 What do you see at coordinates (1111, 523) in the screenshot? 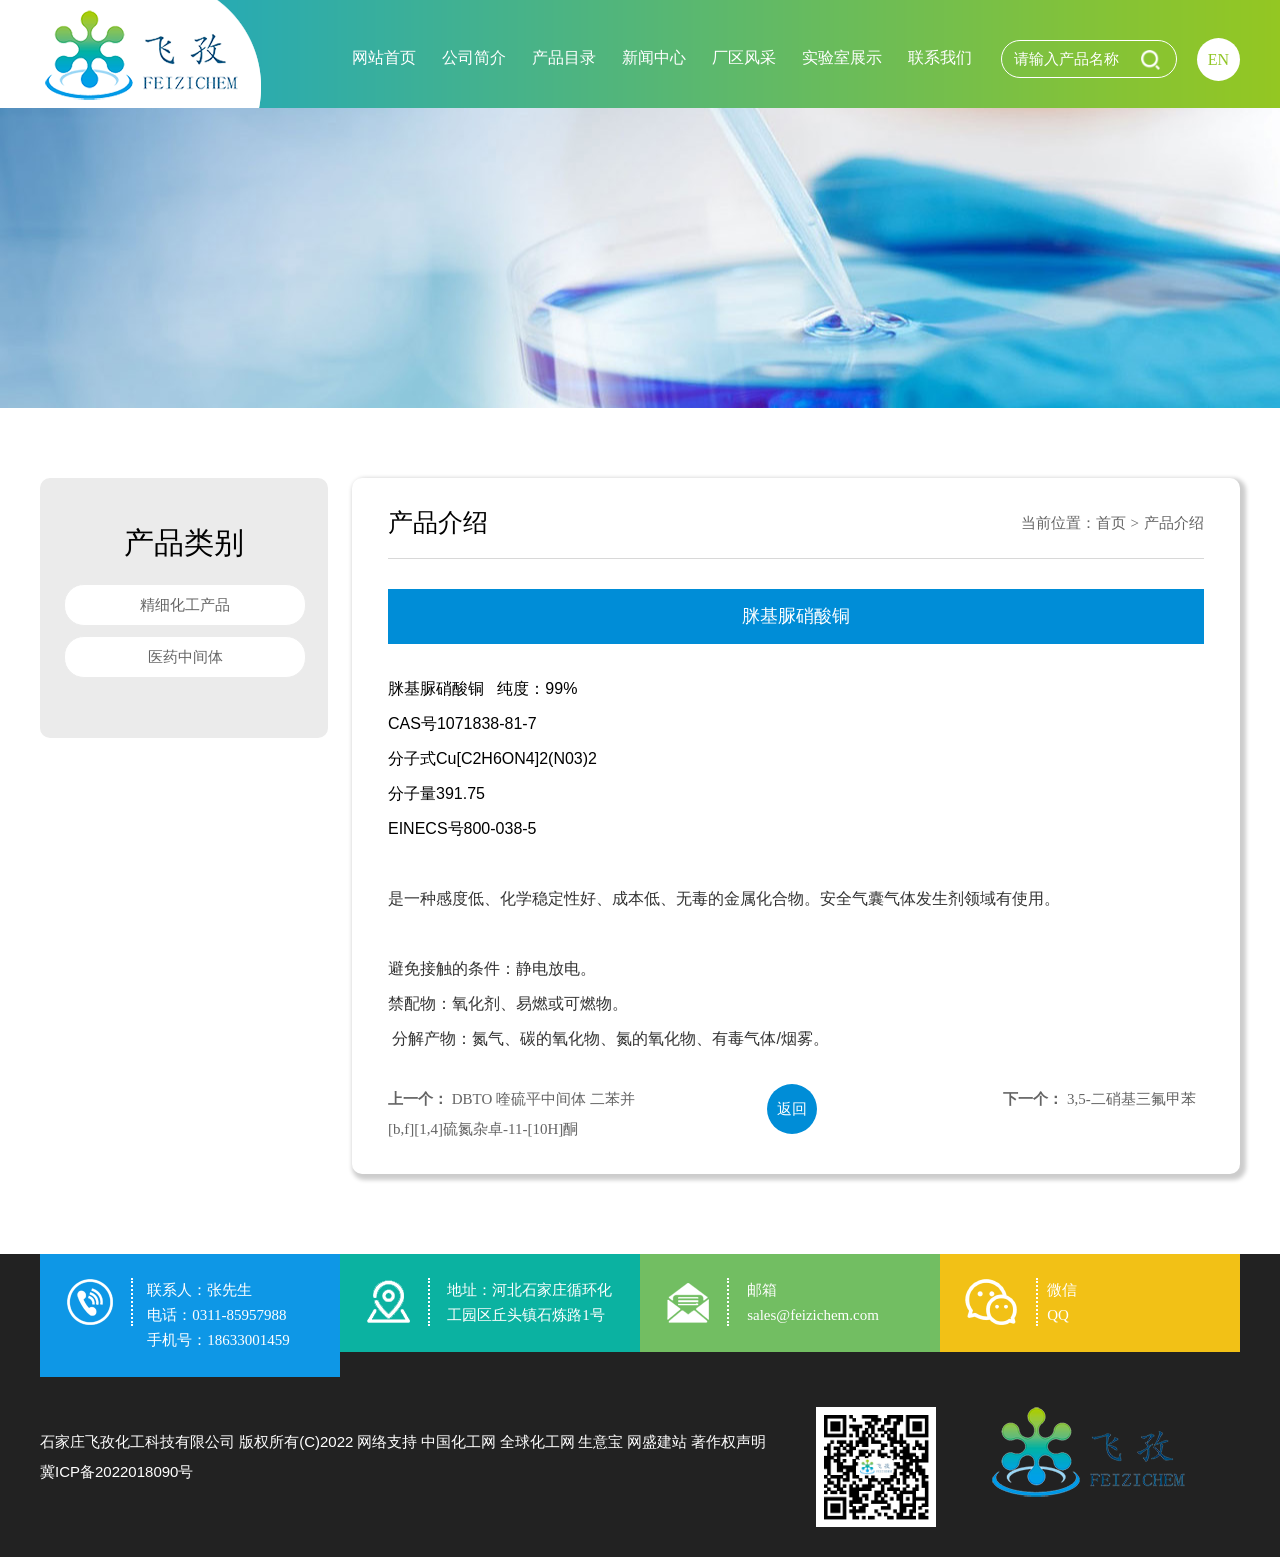
I see `首页` at bounding box center [1111, 523].